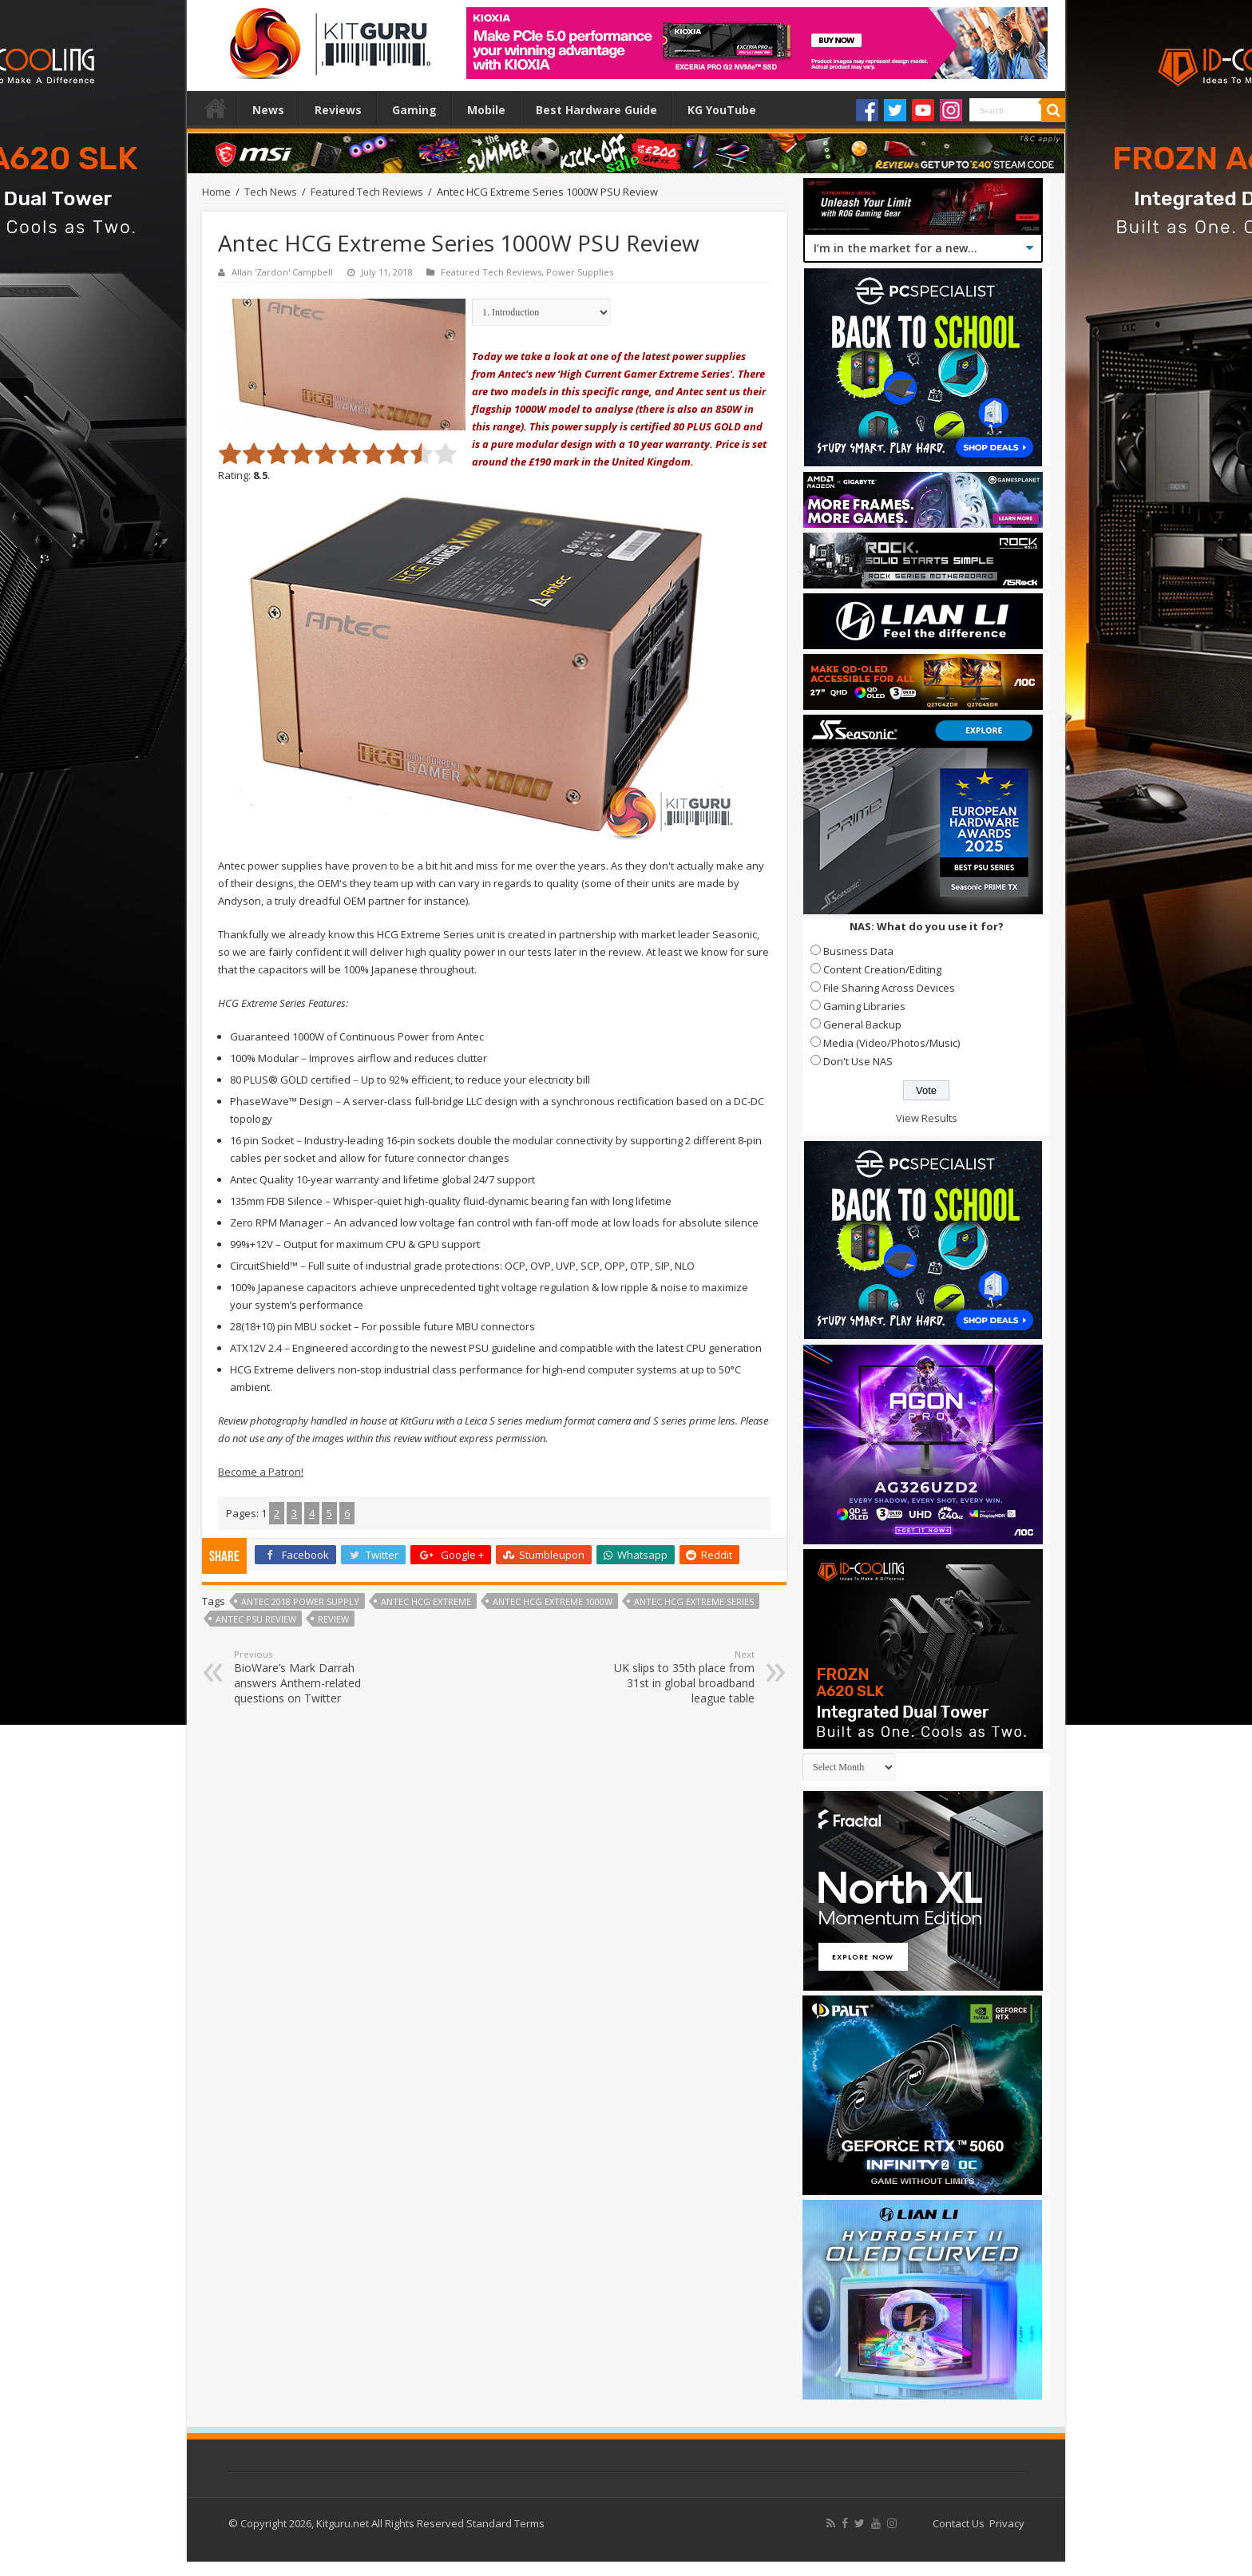 This screenshot has width=1252, height=2576. Describe the element at coordinates (721, 109) in the screenshot. I see `KG YouTube` at that location.